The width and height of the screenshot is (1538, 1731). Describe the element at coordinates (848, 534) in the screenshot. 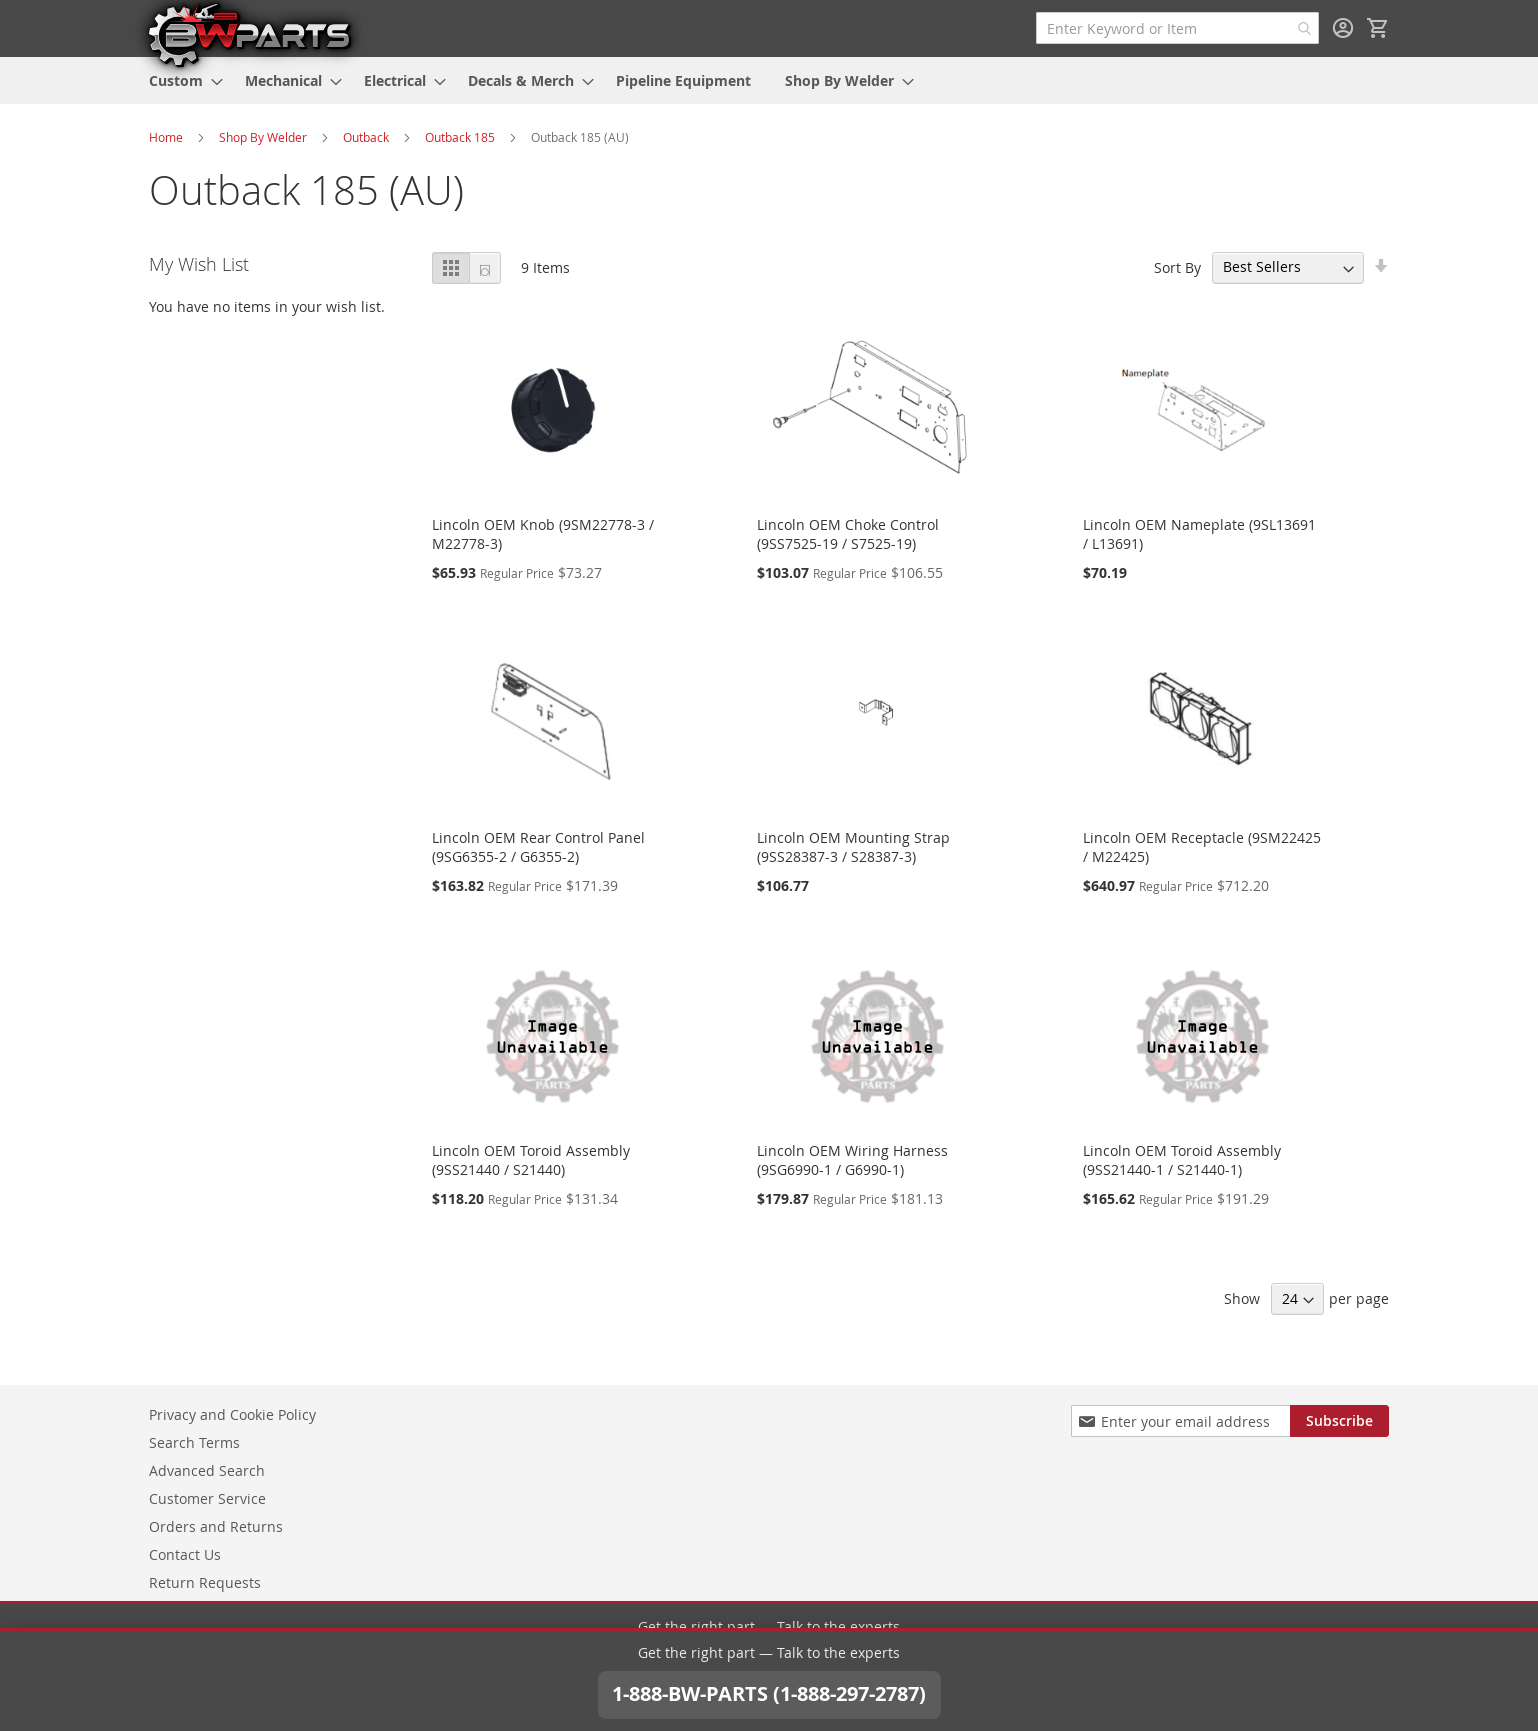

I see `Lincoln OEM Choke Control (9SS7525-19 / S7525-19)` at that location.